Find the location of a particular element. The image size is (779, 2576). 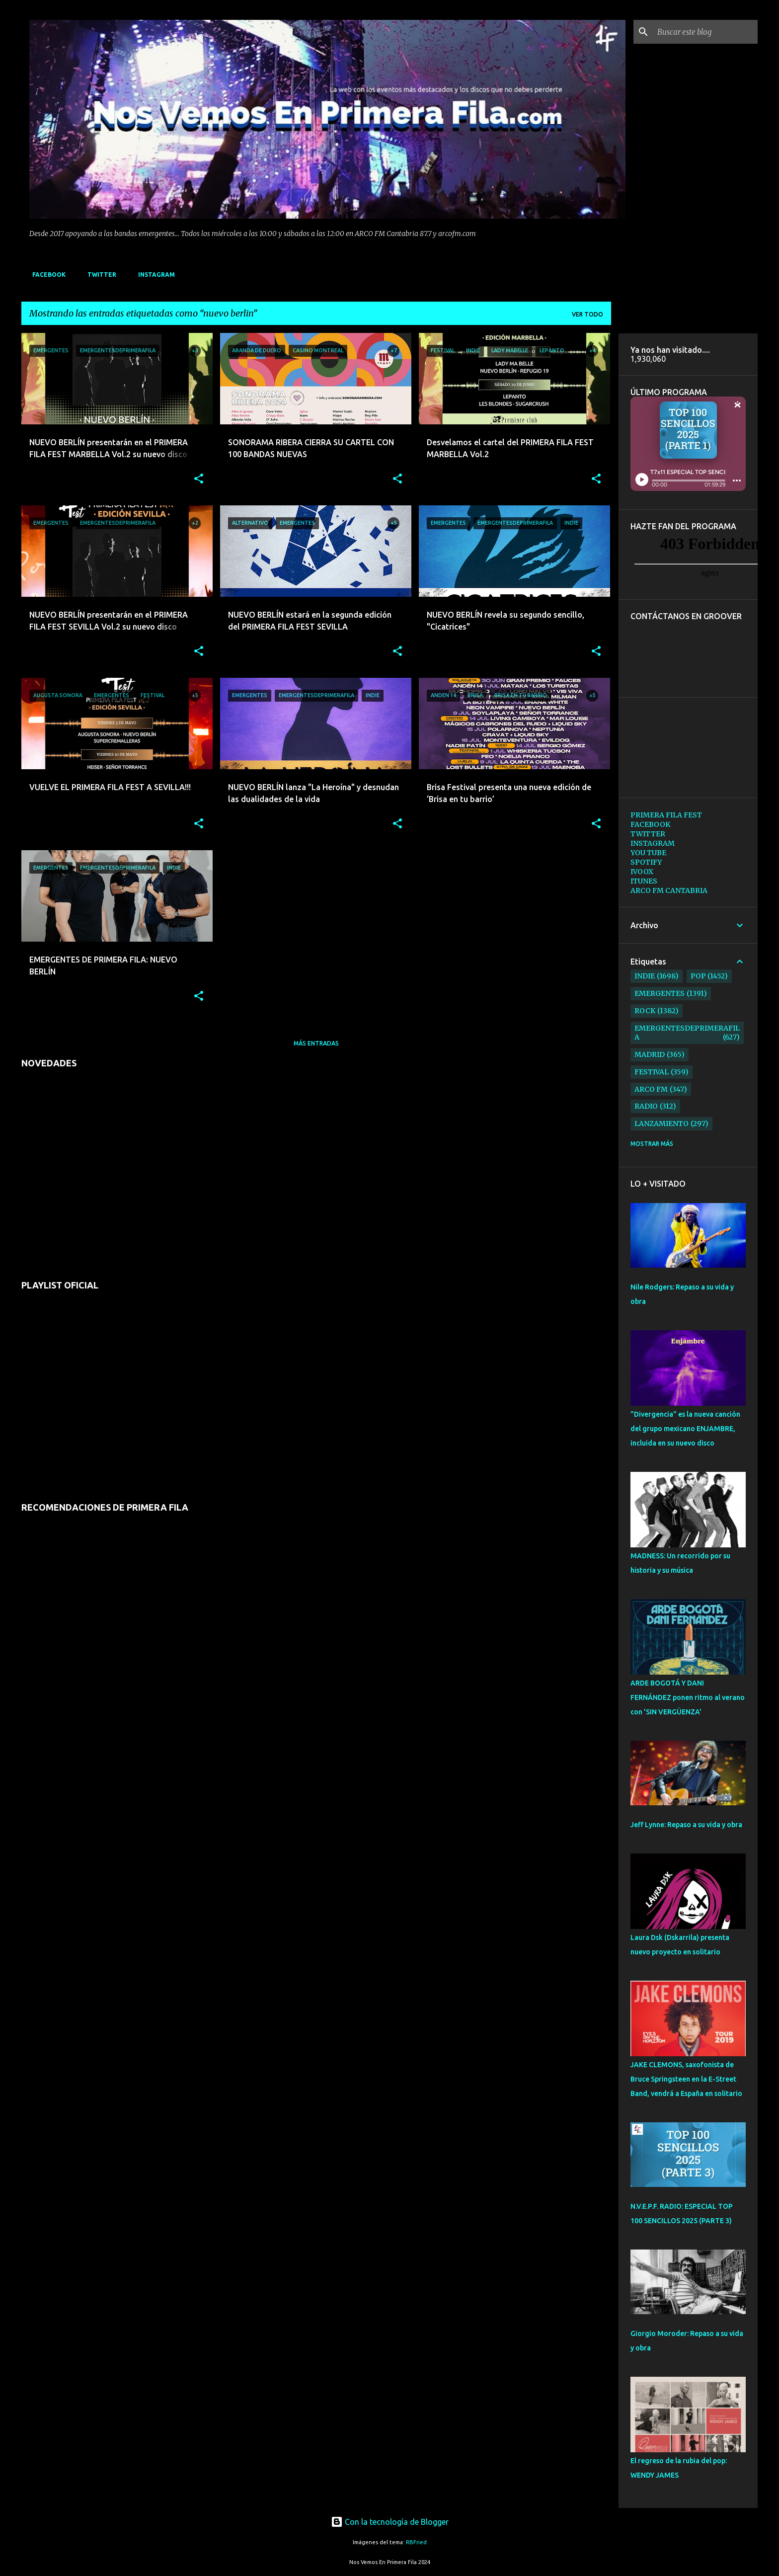

RBFried is located at coordinates (416, 2542).